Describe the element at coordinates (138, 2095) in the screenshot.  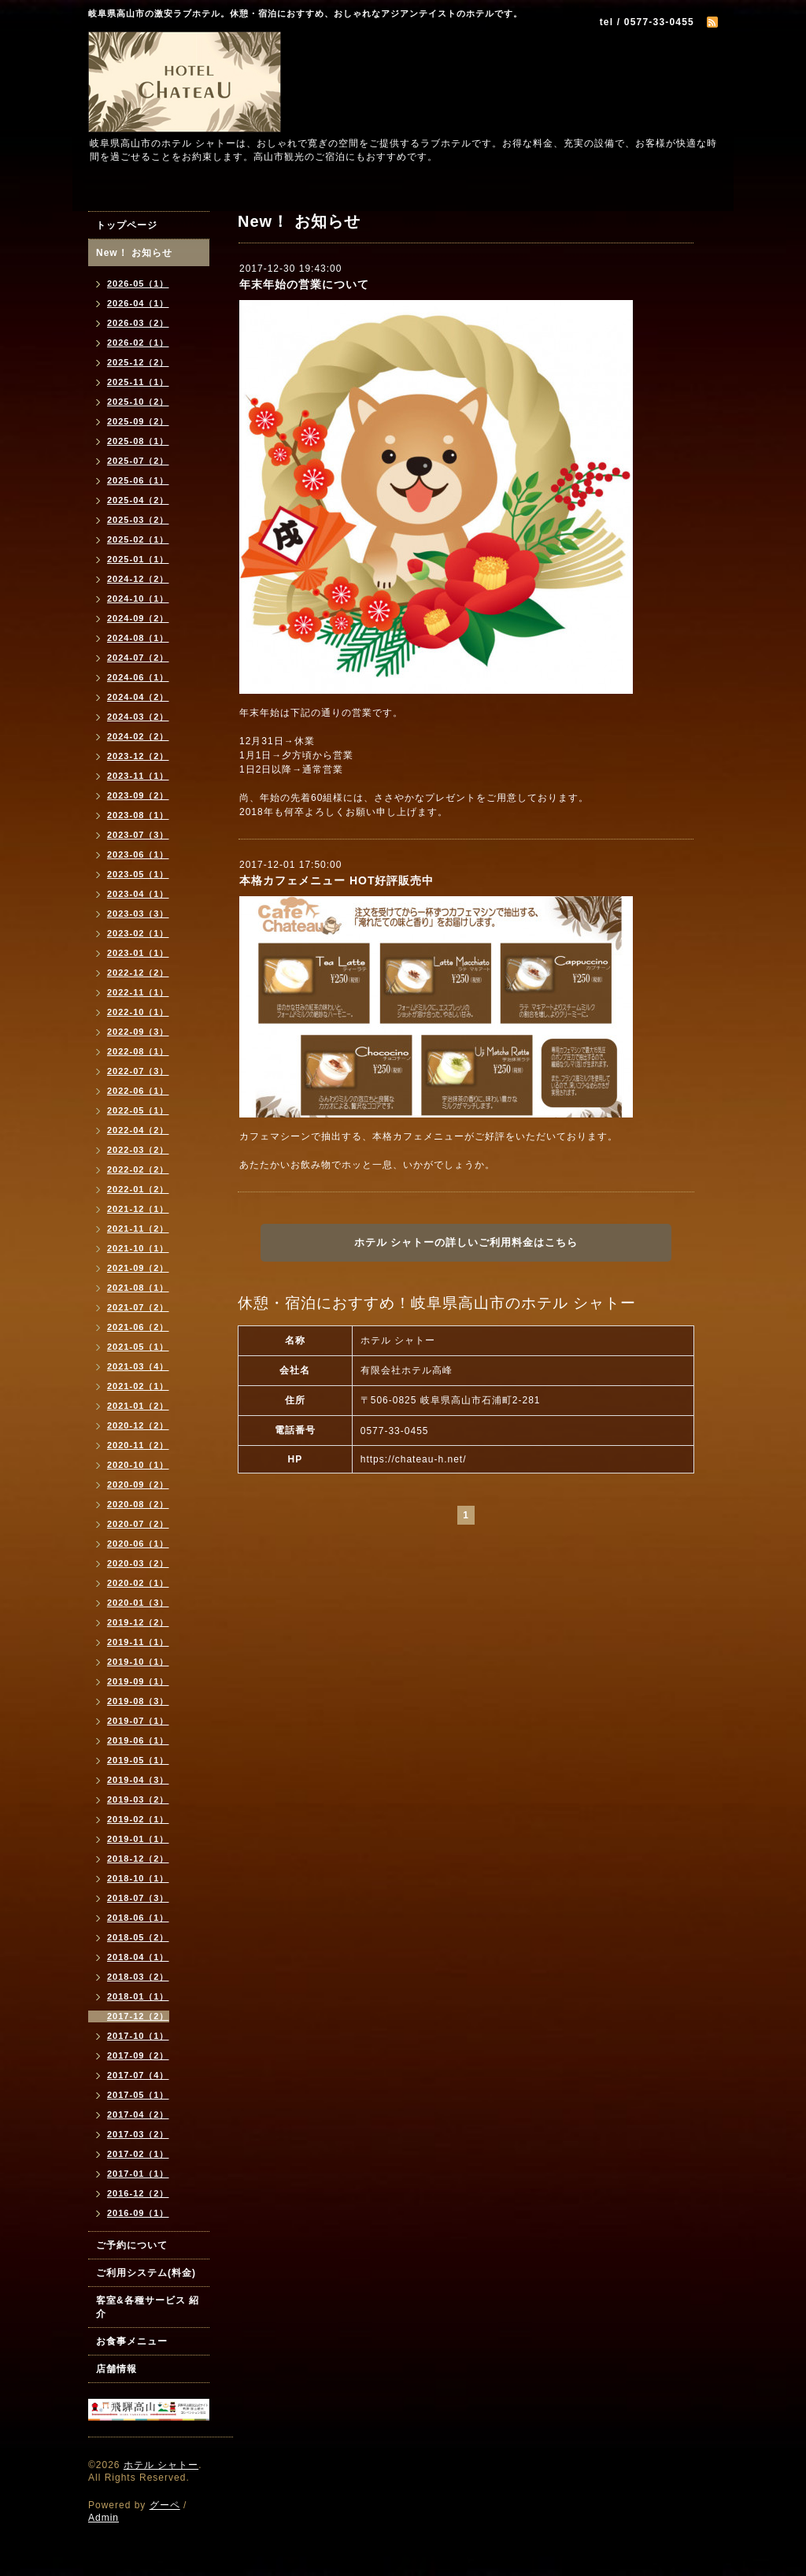
I see `2017-05（1）` at that location.